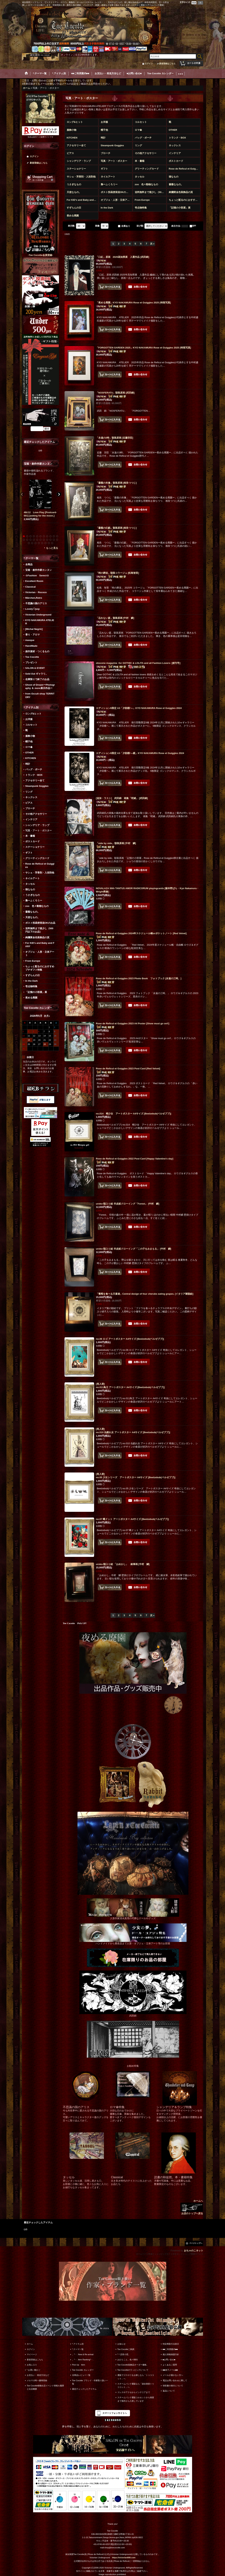  What do you see at coordinates (84, 2389) in the screenshot?
I see `最近チェックしたアイテム` at bounding box center [84, 2389].